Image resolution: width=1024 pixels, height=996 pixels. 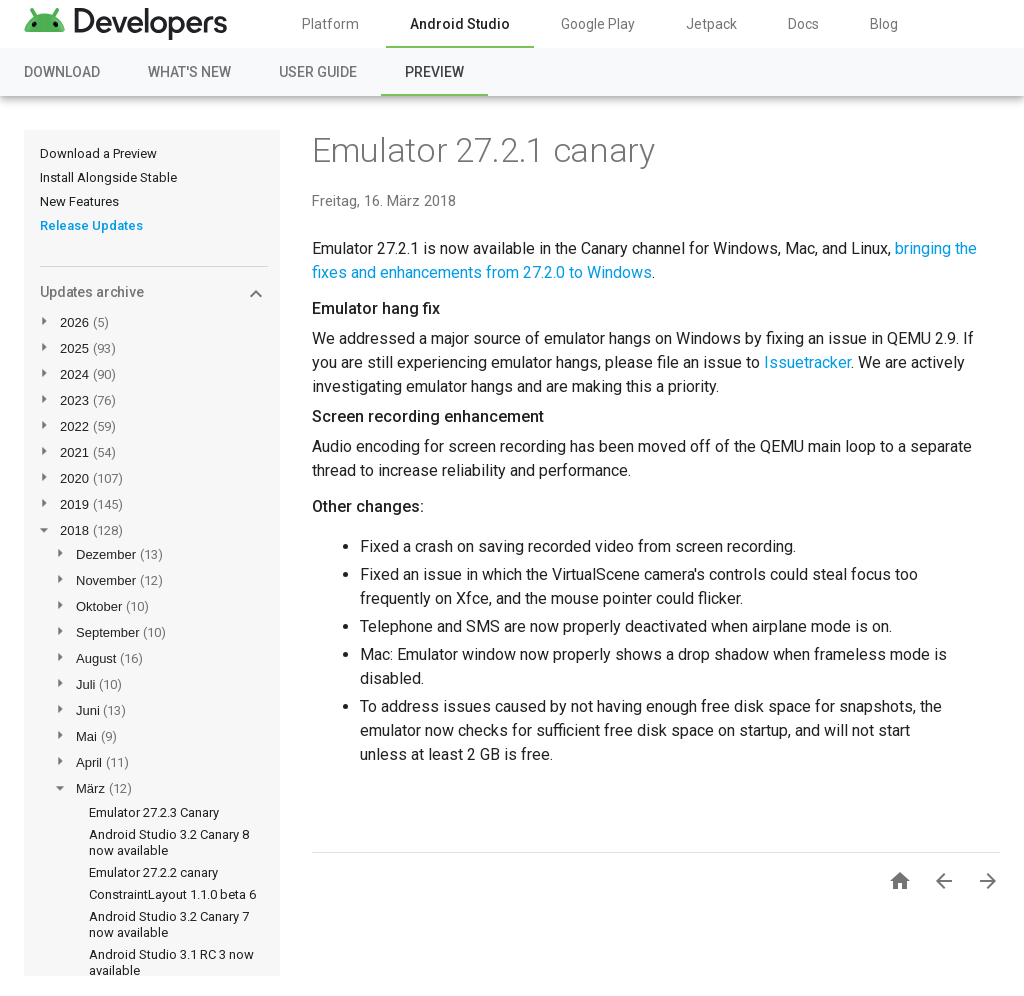 What do you see at coordinates (884, 24) in the screenshot?
I see `Blog` at bounding box center [884, 24].